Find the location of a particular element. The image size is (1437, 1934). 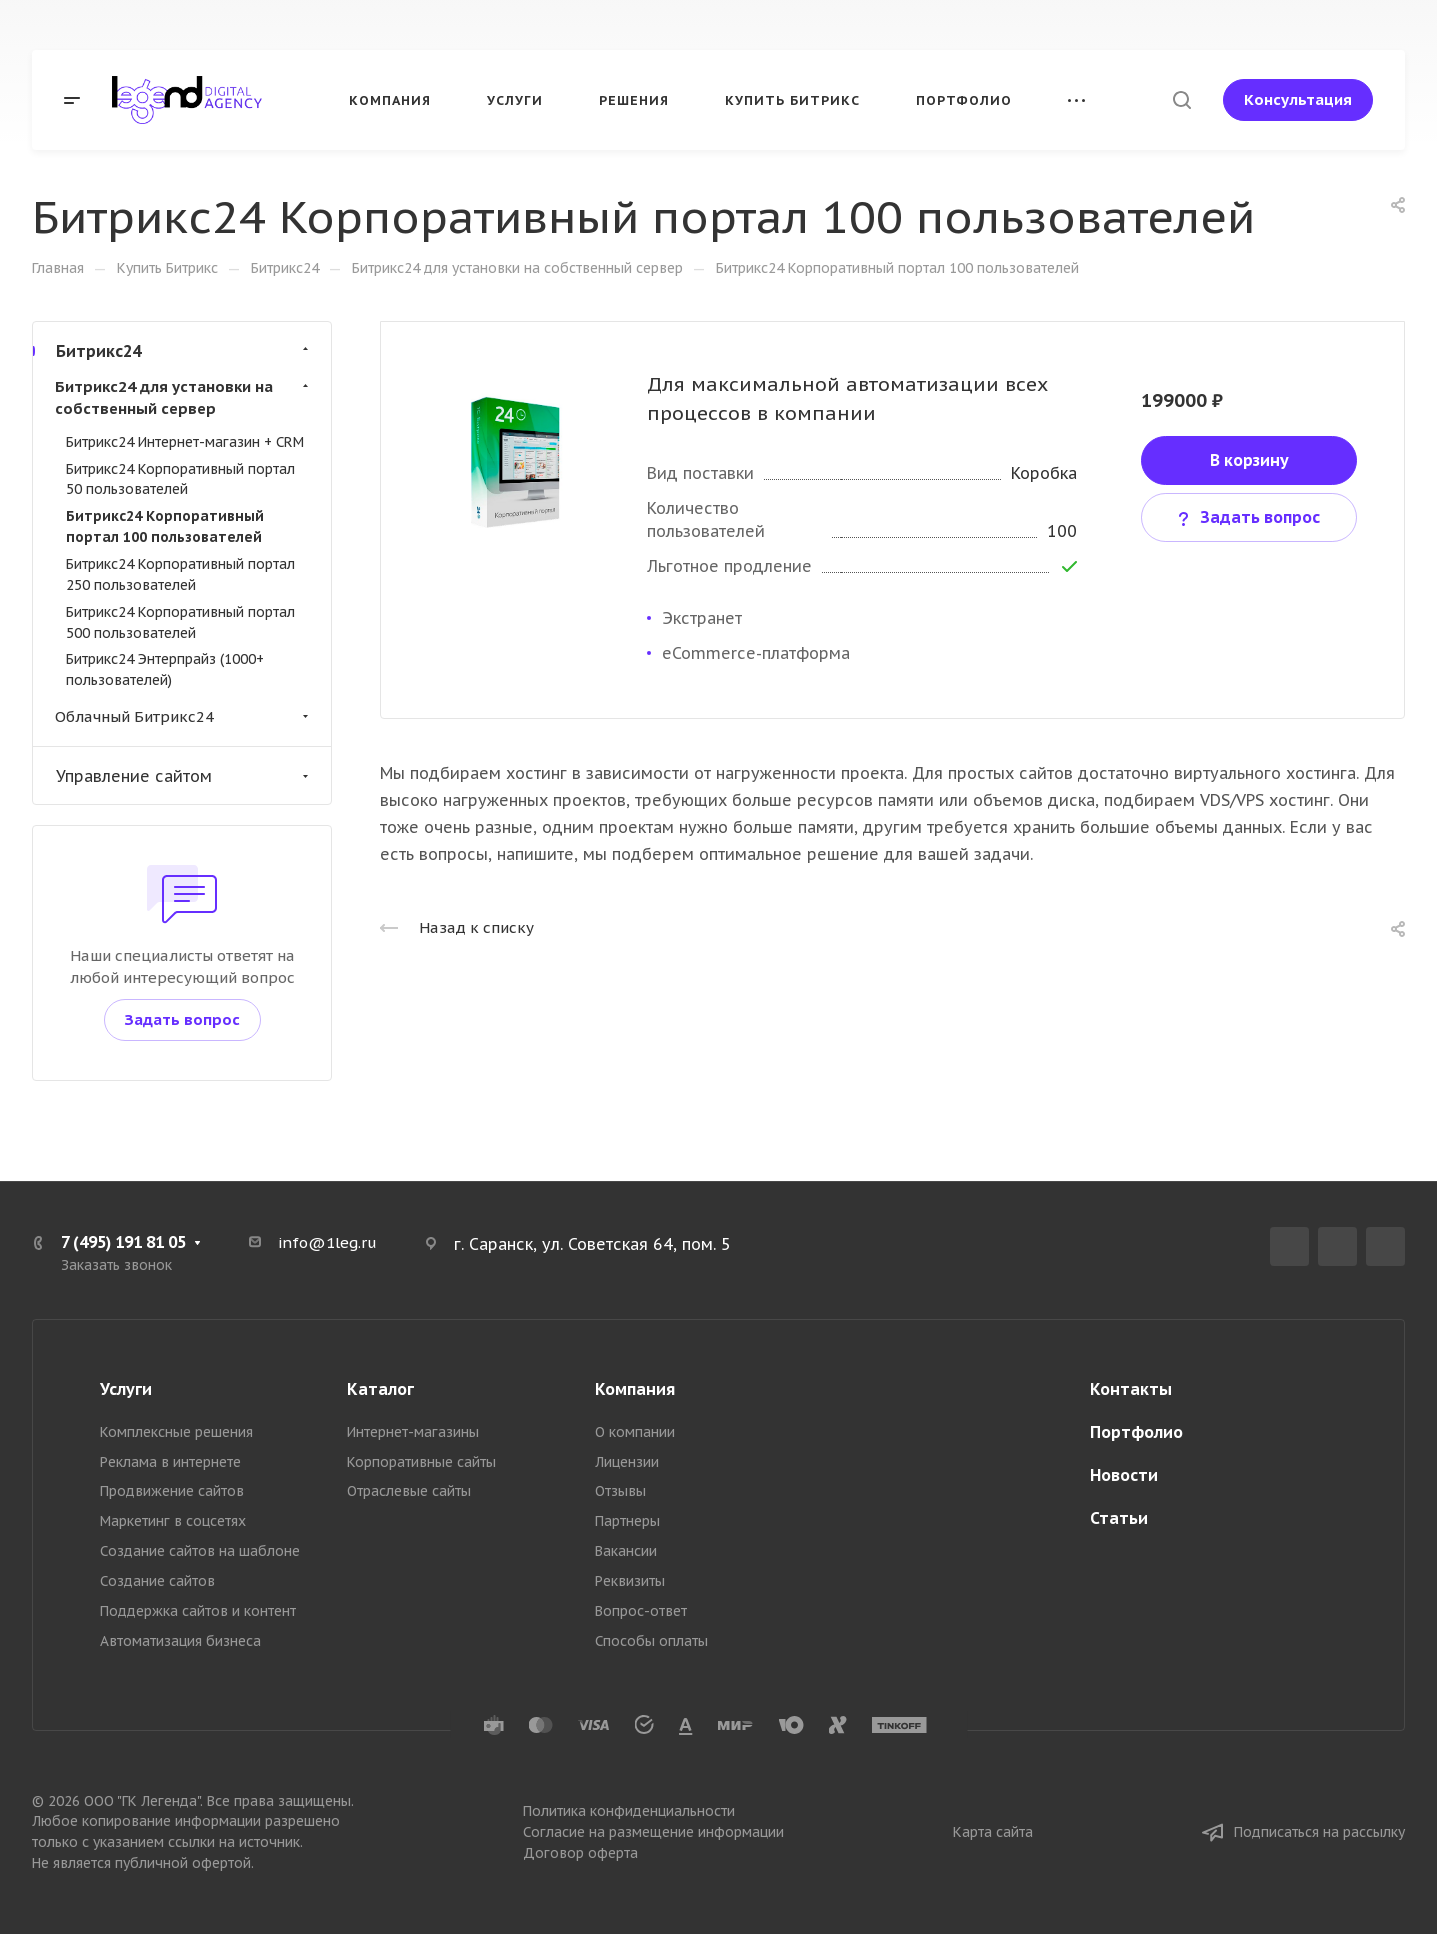

Битрикс24 Корпоративный портал 250 пользователей is located at coordinates (180, 574).